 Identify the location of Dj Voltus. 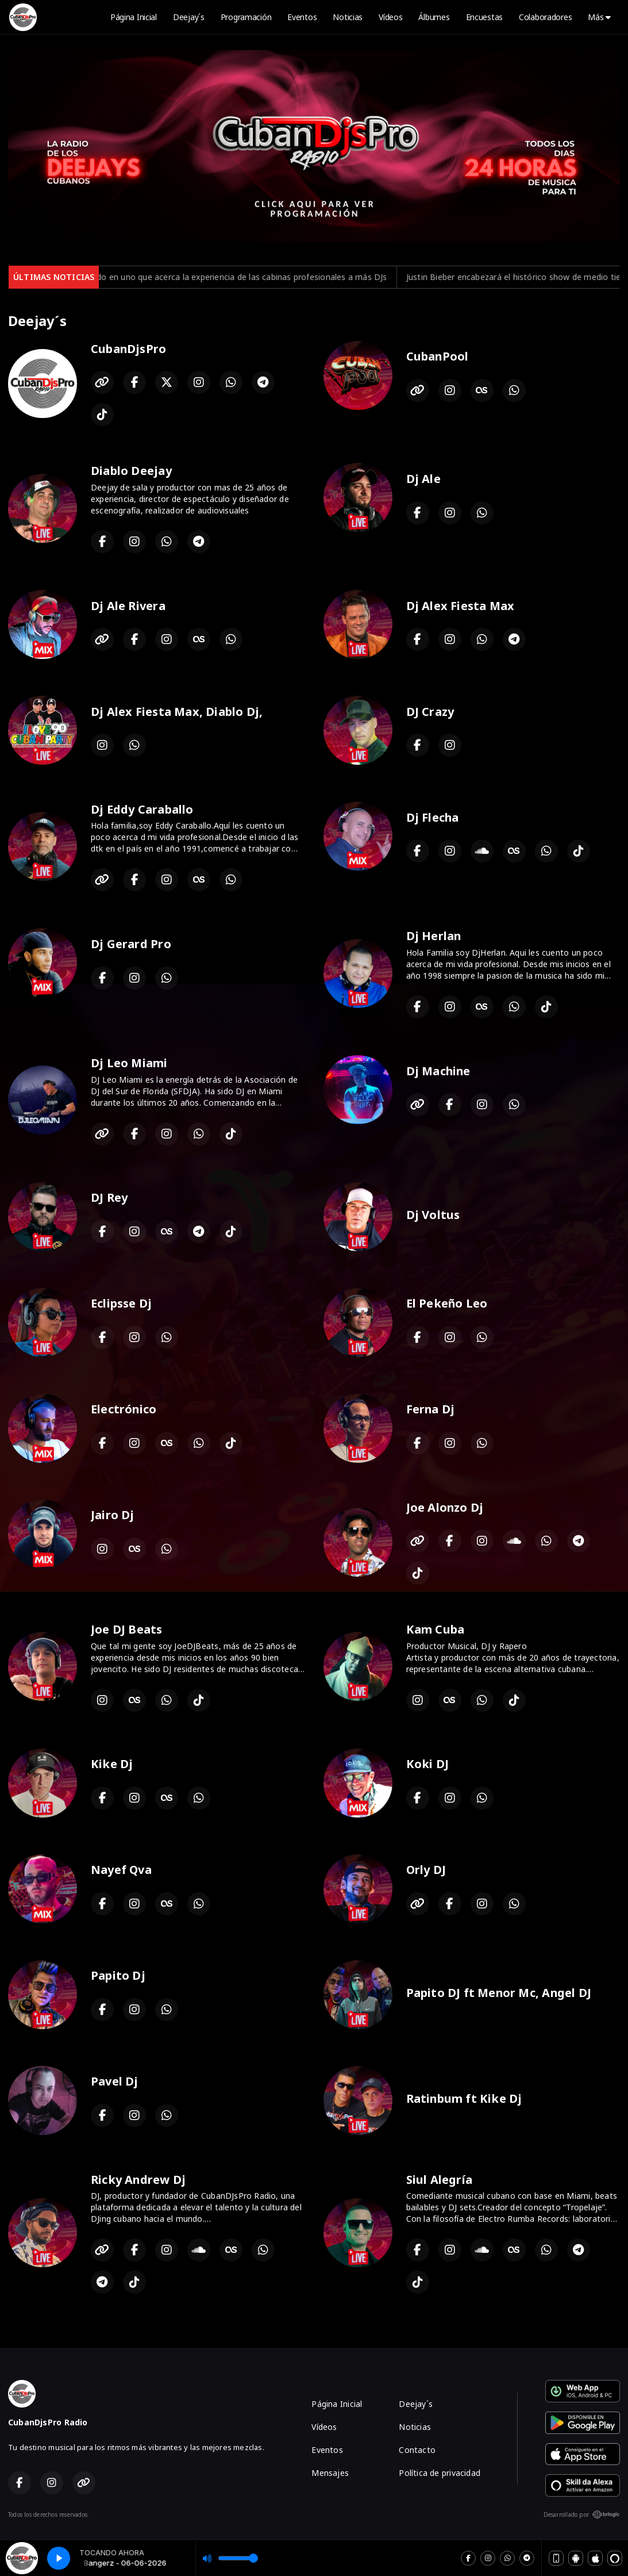
(433, 1214).